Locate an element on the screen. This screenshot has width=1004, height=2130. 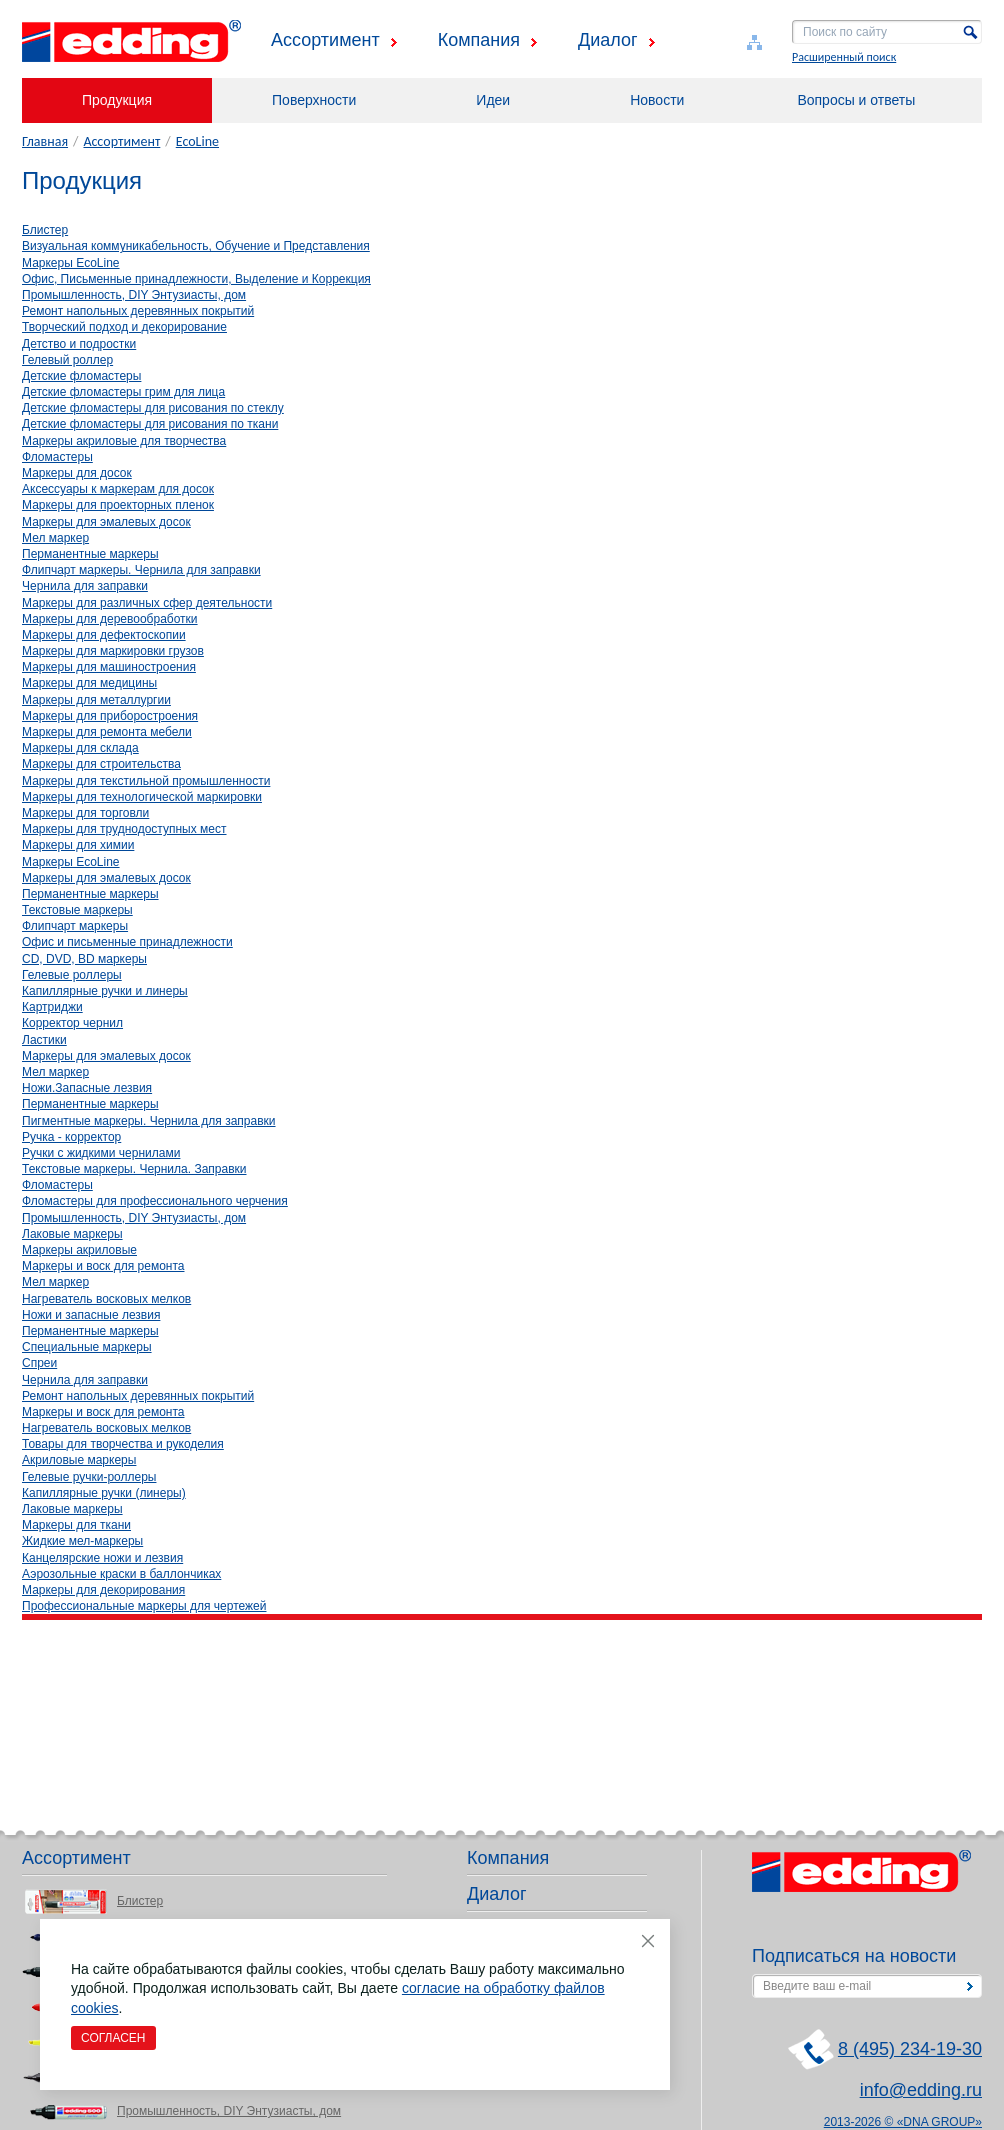
Ассортимент is located at coordinates (325, 40).